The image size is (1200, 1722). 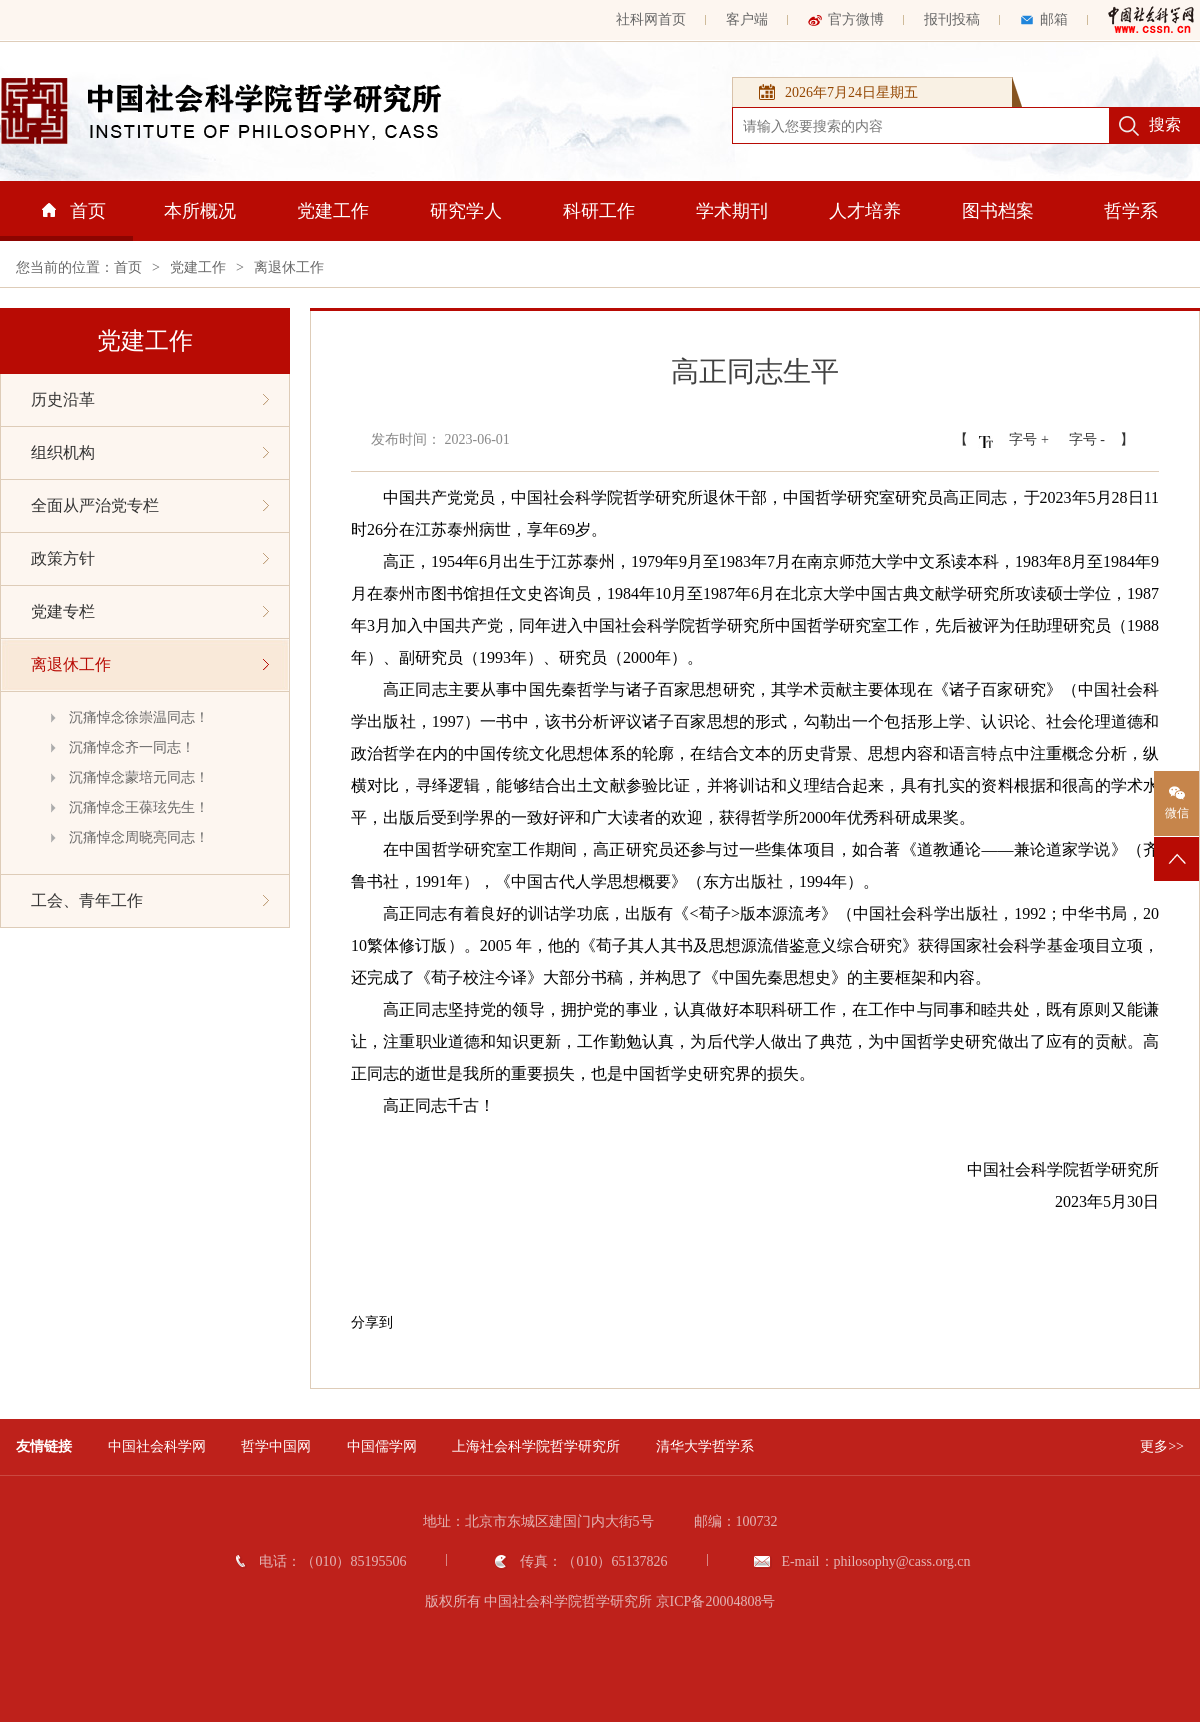 I want to click on 学术期刊, so click(x=732, y=211).